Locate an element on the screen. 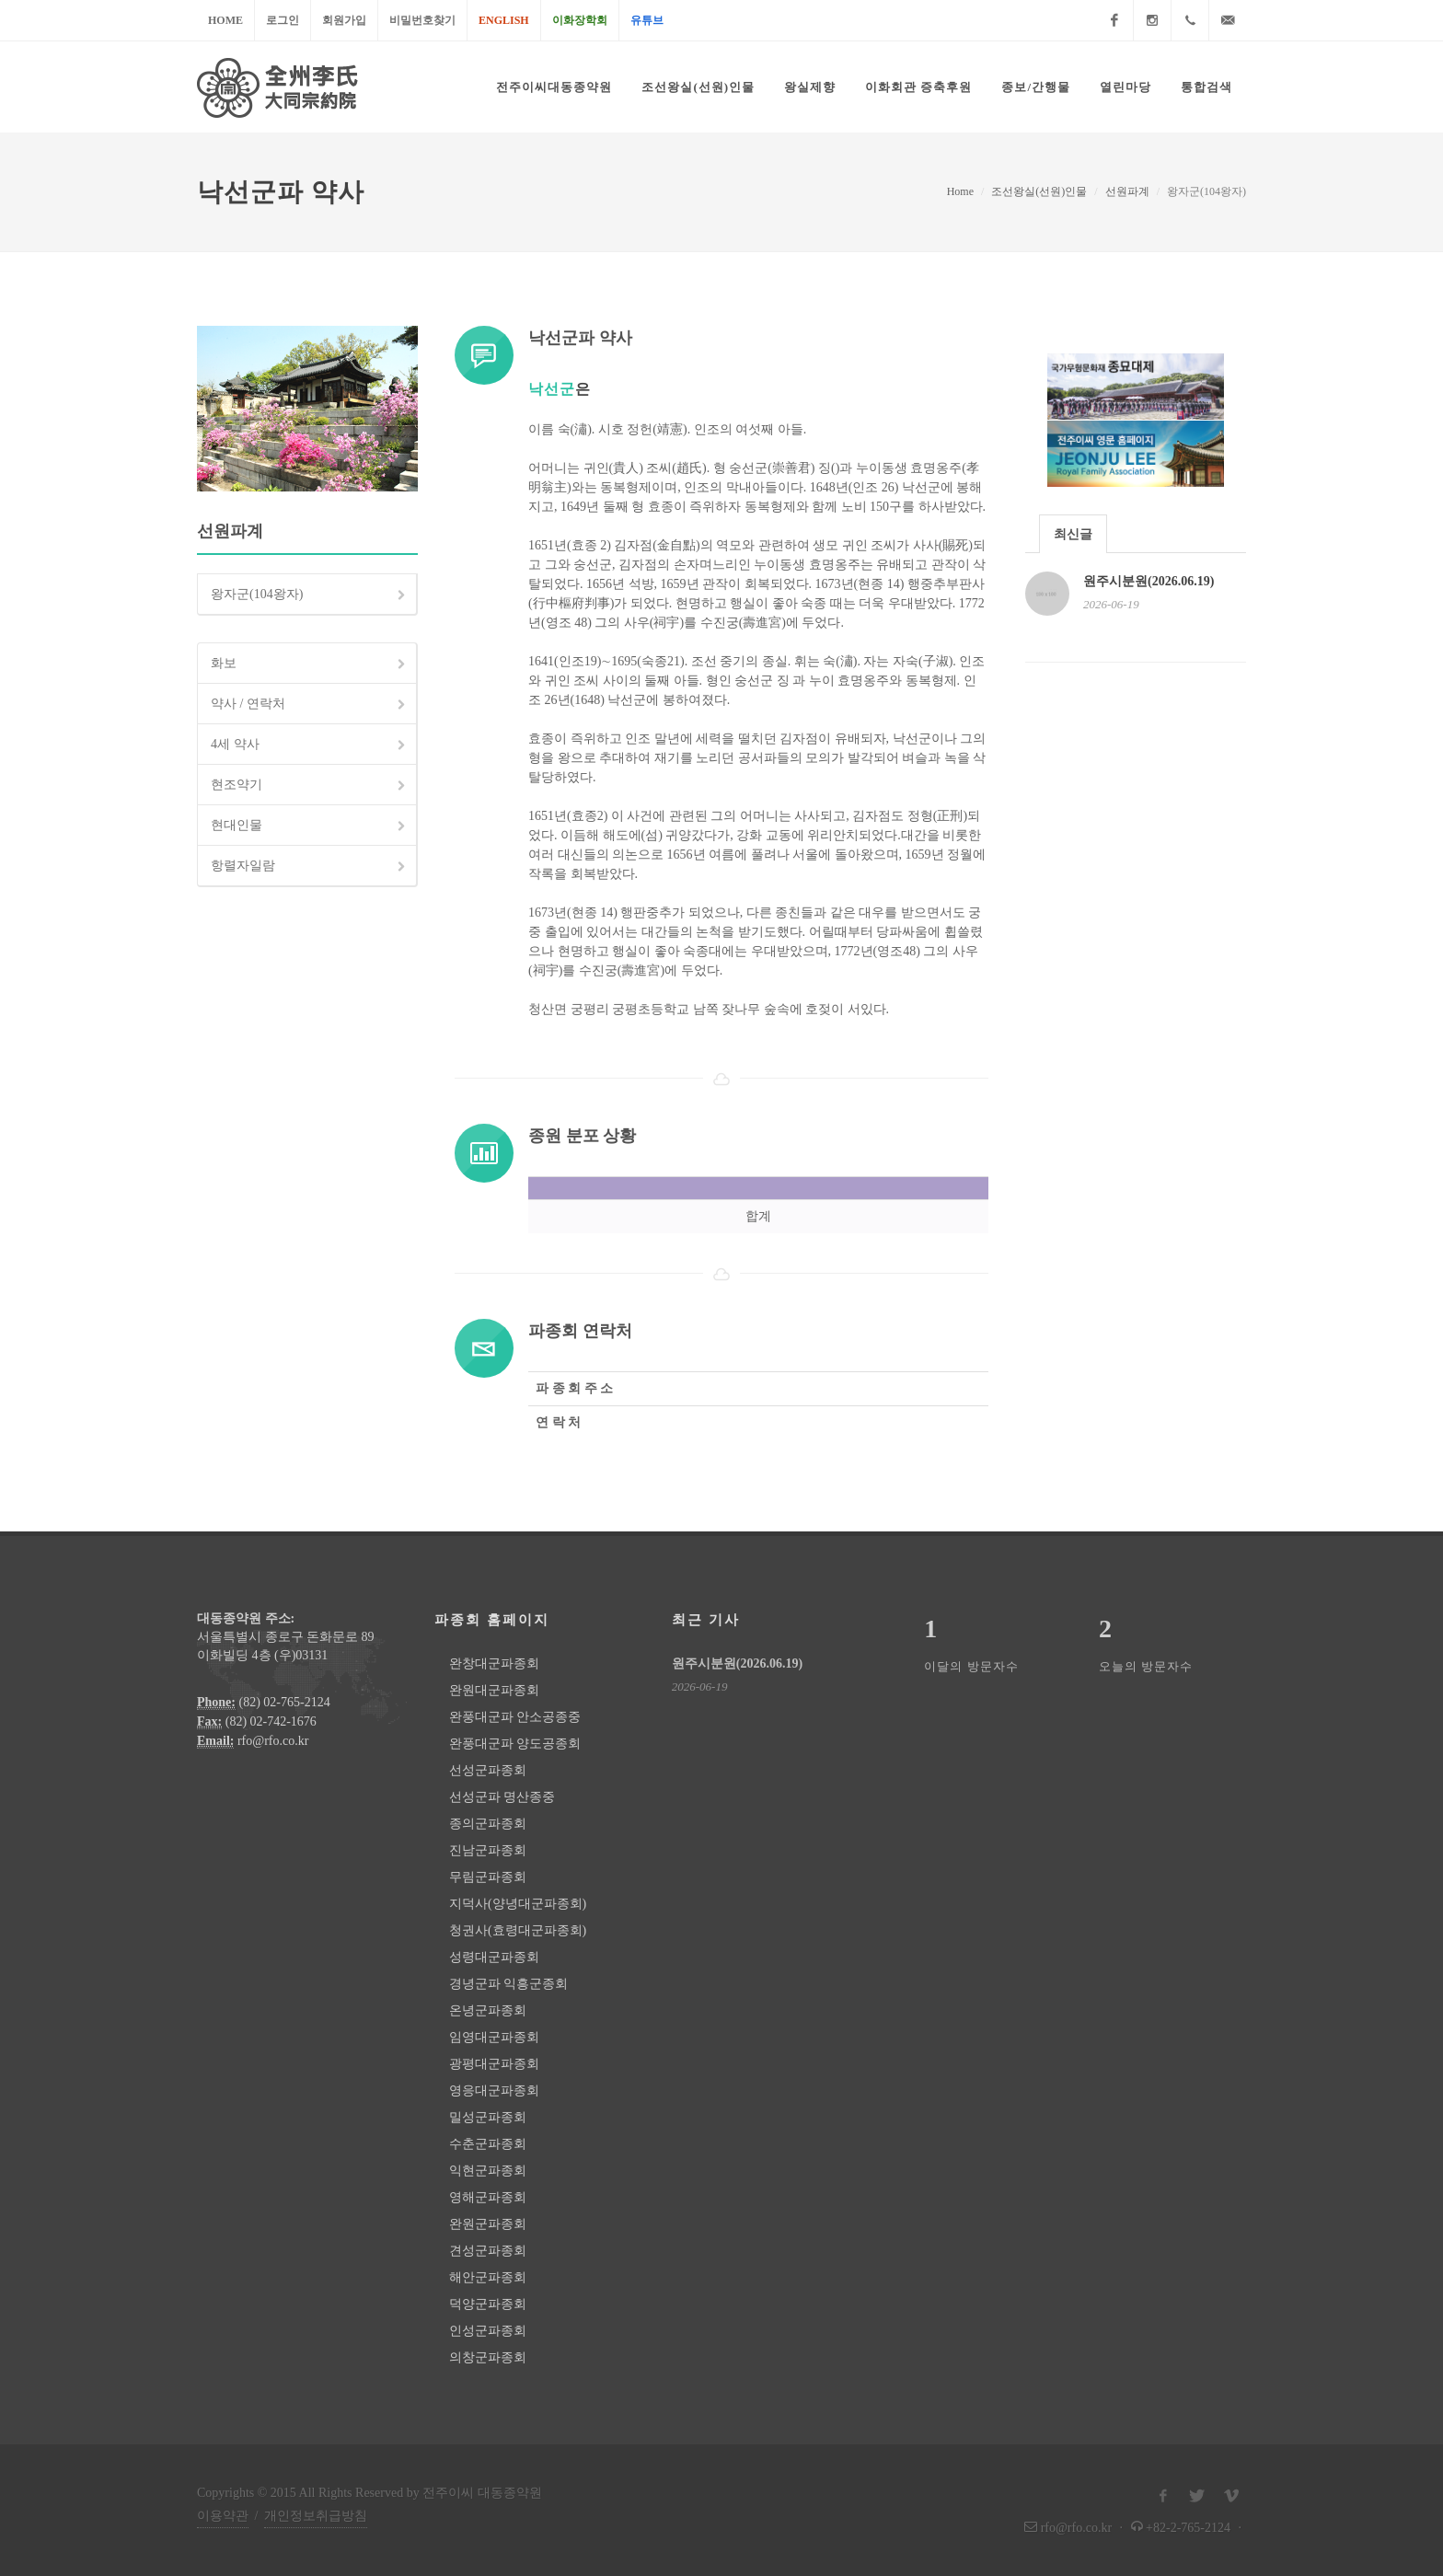 This screenshot has height=2576, width=1443. 의창군파종회 is located at coordinates (487, 2357).